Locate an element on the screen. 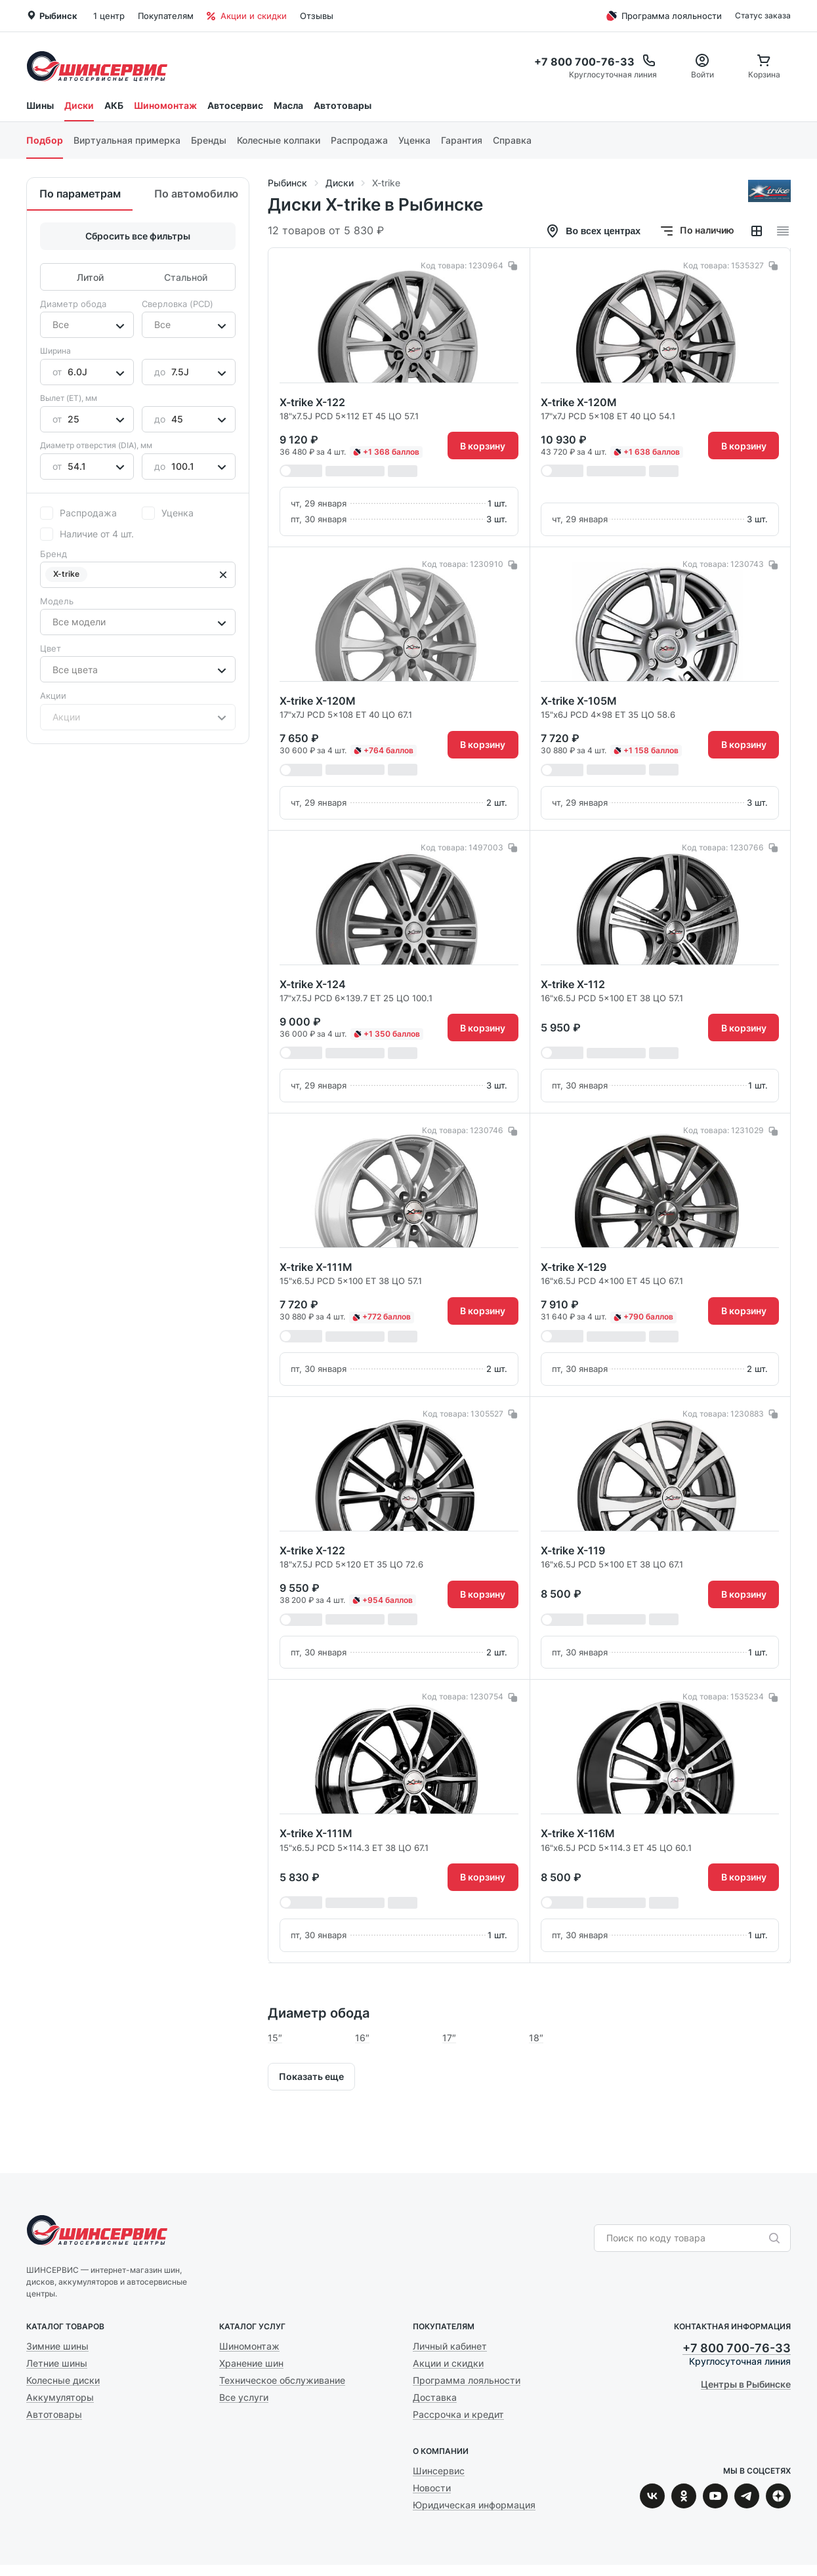  Показать еще is located at coordinates (311, 2076).